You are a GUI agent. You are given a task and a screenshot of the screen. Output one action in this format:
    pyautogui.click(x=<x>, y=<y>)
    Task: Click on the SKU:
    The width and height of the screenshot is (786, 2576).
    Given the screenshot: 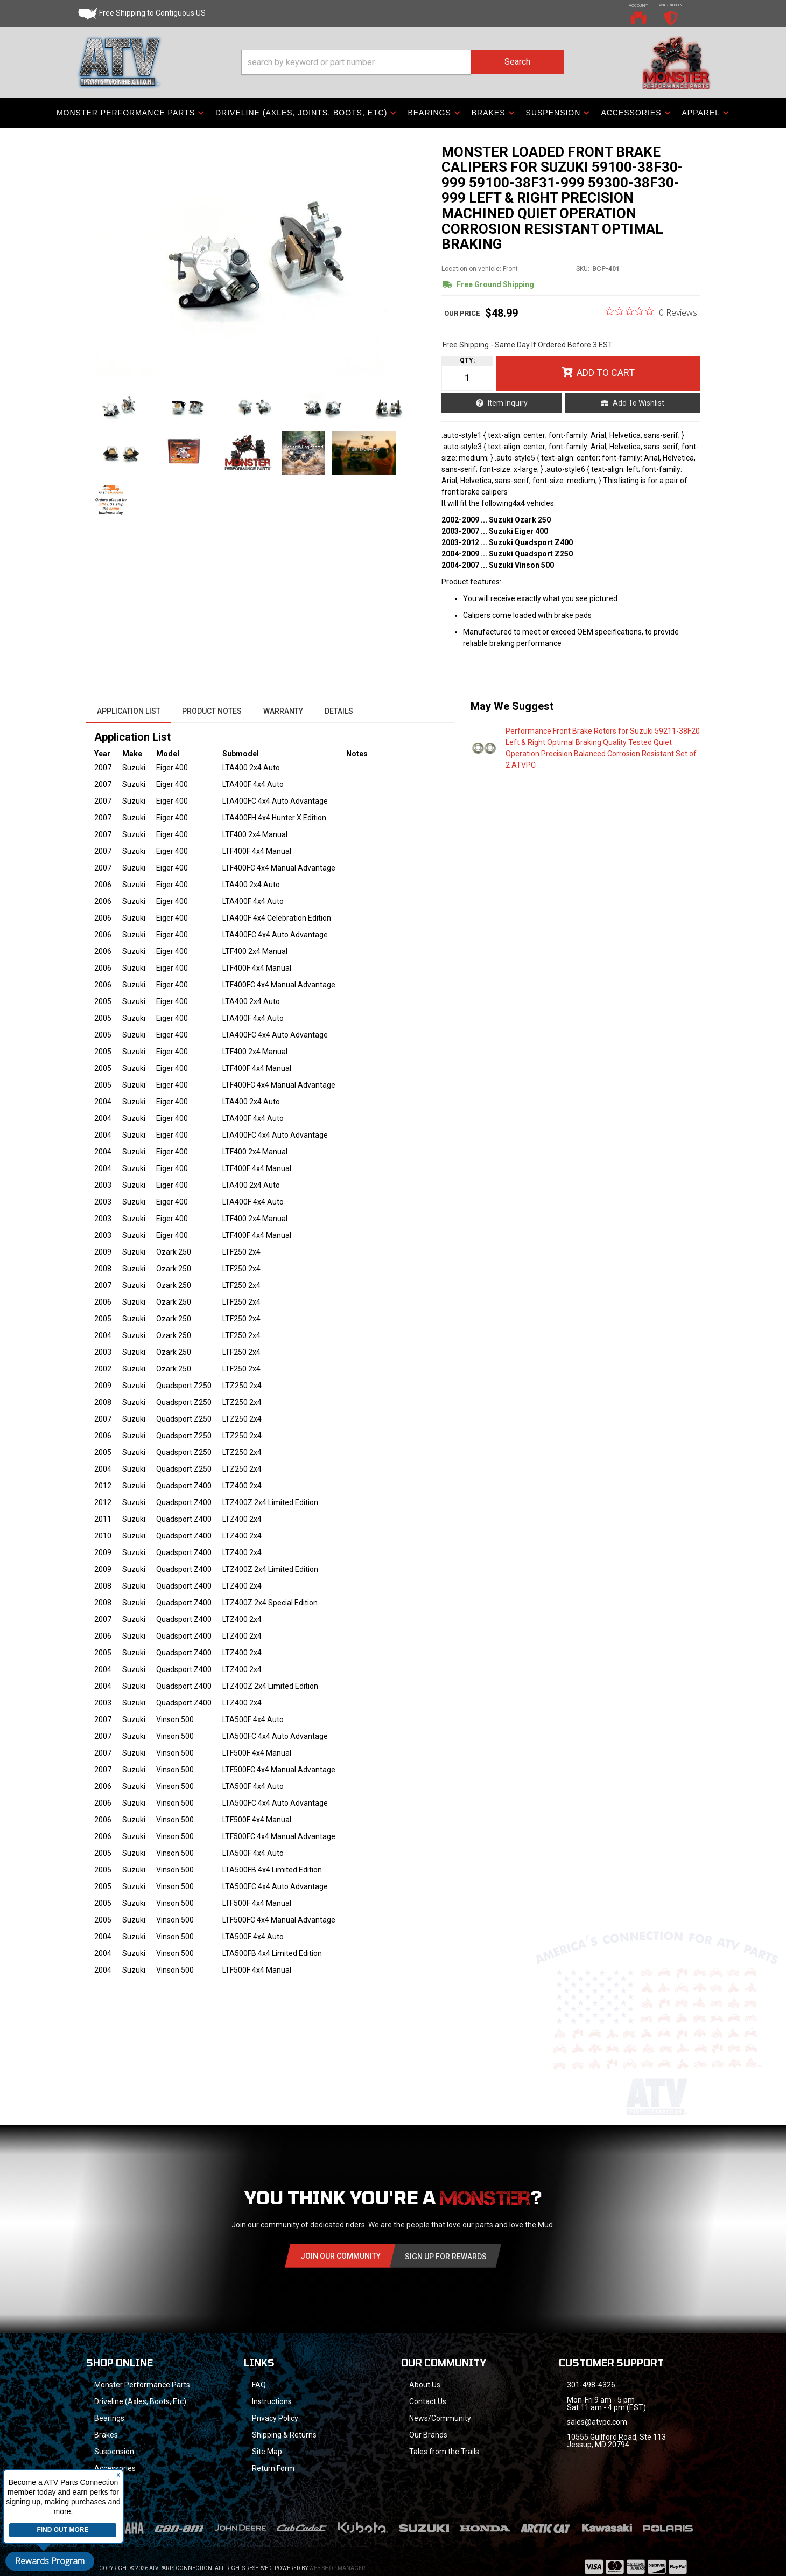 What is the action you would take?
    pyautogui.click(x=583, y=269)
    